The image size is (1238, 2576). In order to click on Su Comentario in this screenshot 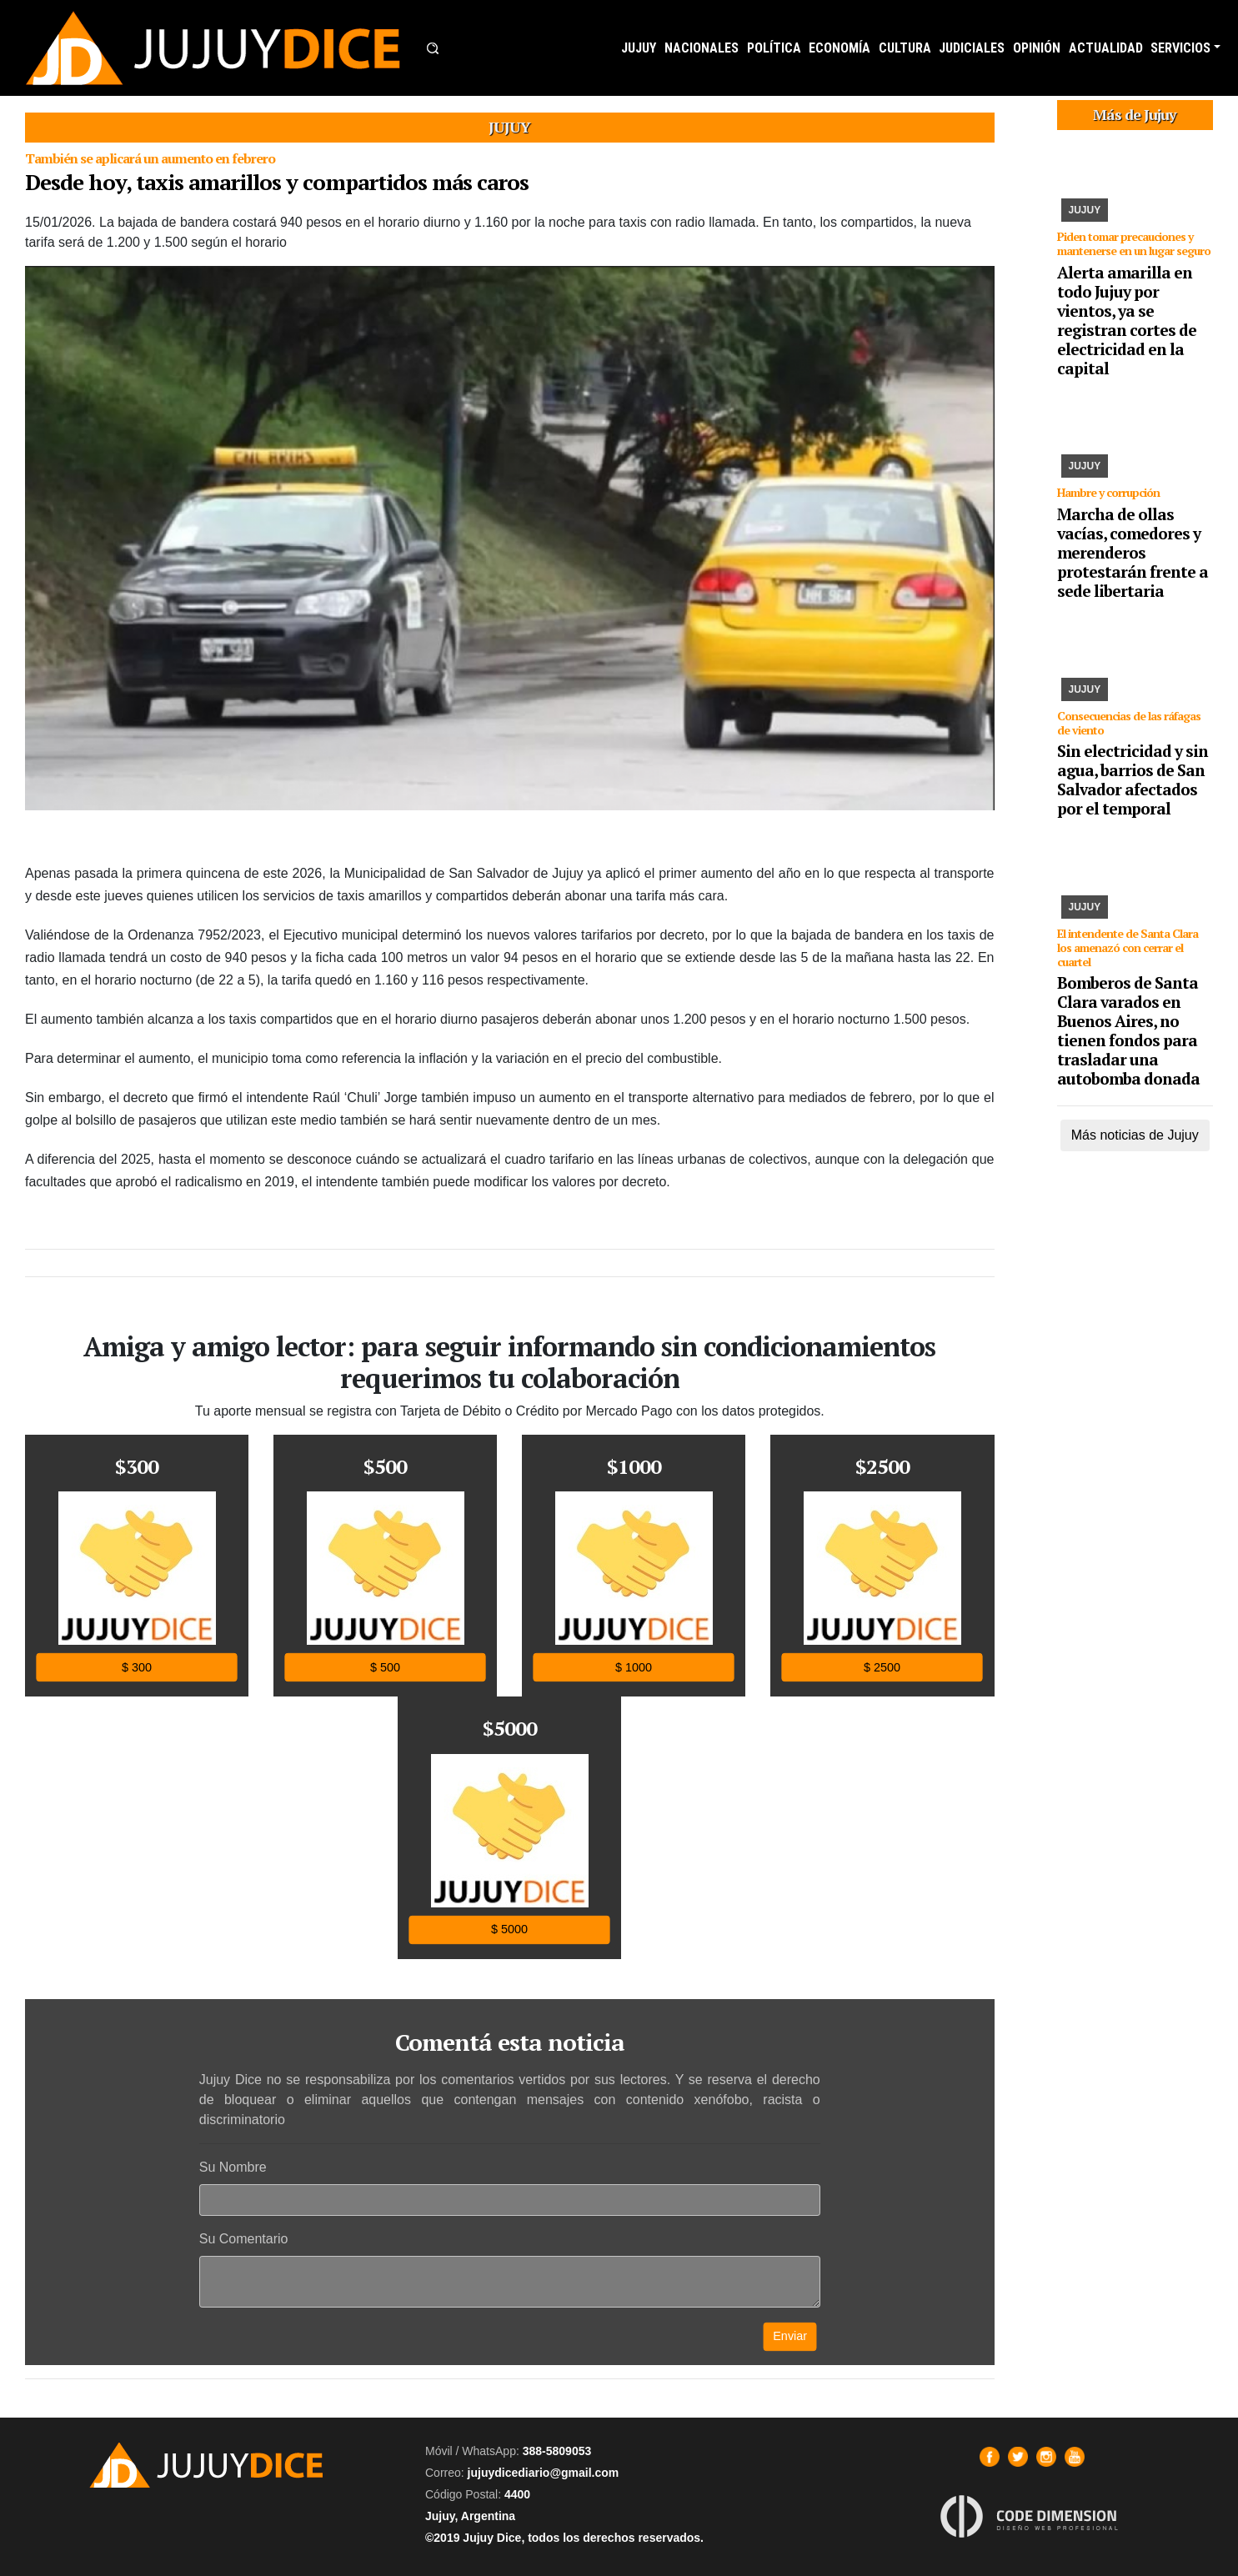, I will do `click(243, 2239)`.